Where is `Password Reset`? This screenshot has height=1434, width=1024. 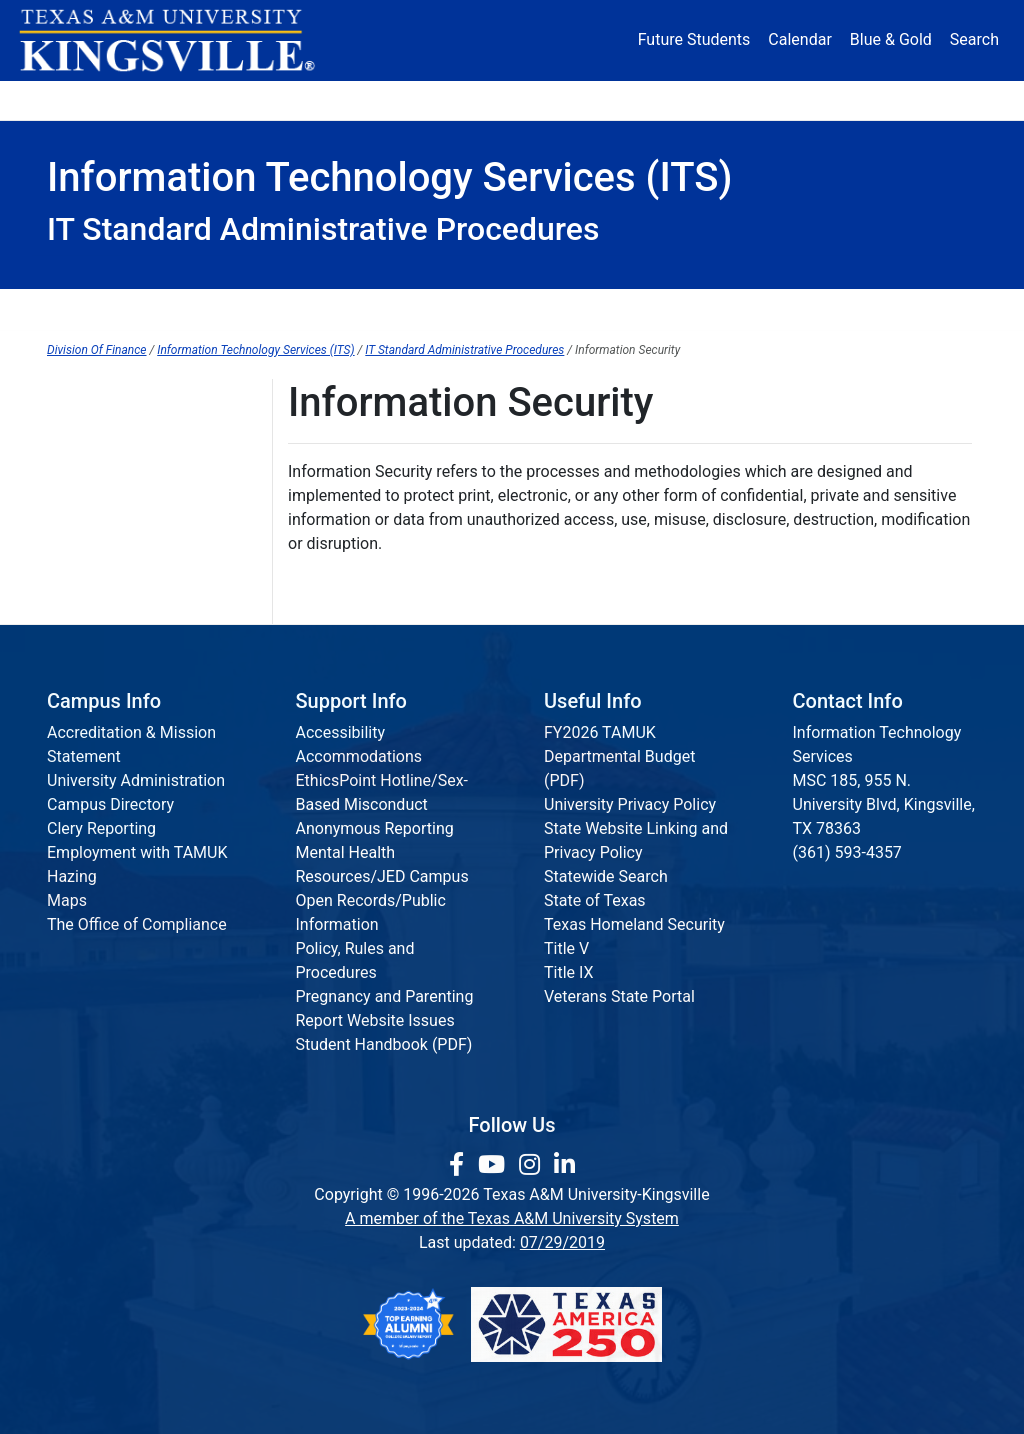 Password Reset is located at coordinates (591, 309).